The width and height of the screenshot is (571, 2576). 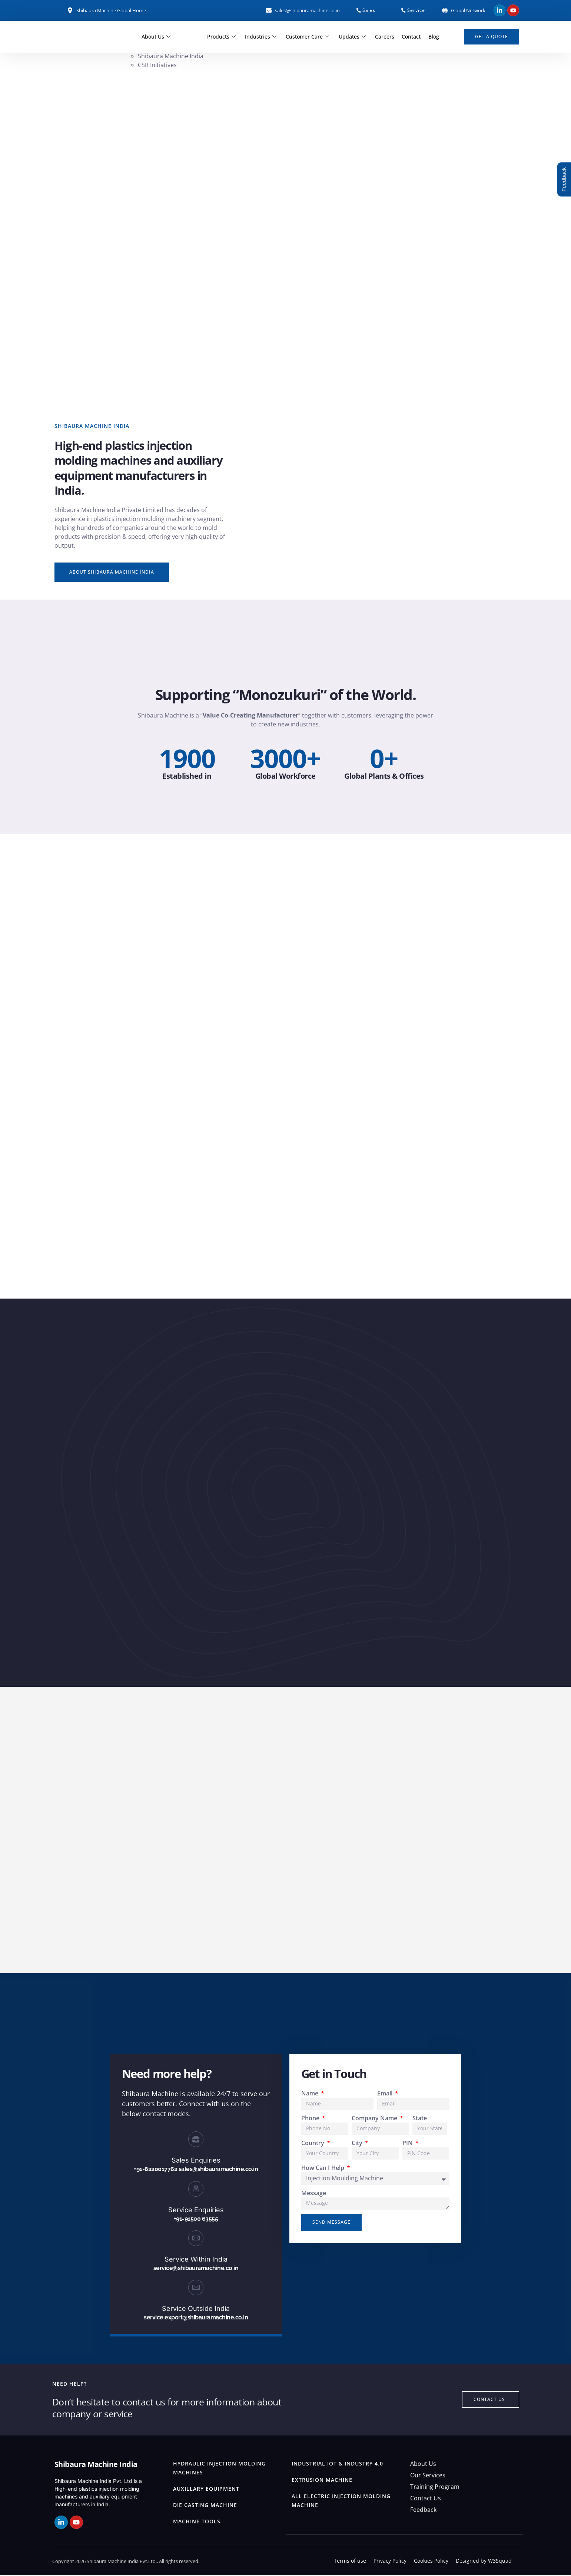 I want to click on Contact, so click(x=411, y=36).